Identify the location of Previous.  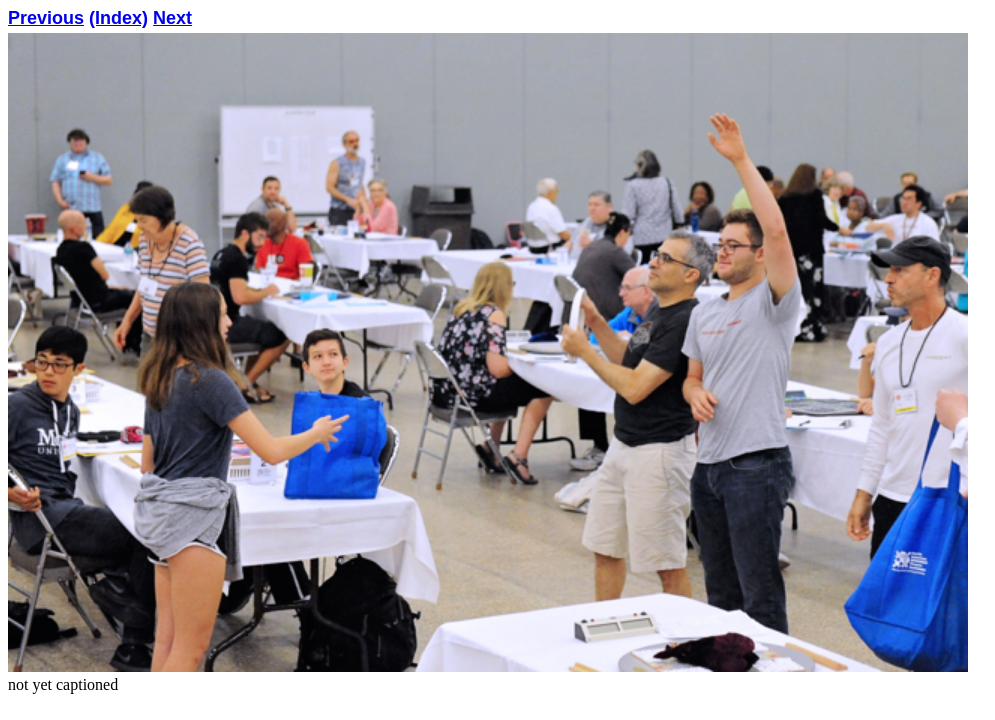
(46, 18).